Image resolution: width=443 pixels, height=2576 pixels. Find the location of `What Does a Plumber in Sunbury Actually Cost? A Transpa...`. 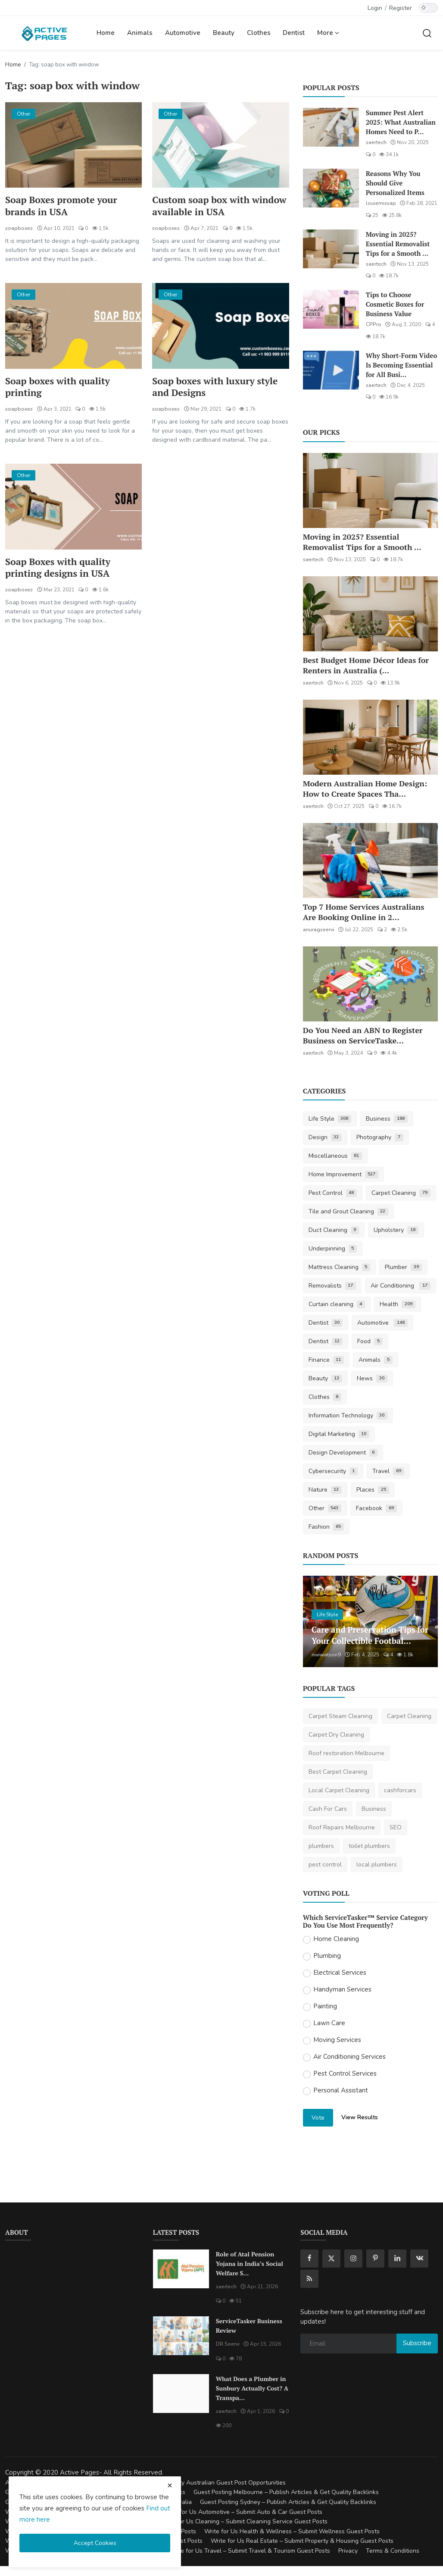

What Does a Plumber in Sunbury Actually Cost? A Transpa... is located at coordinates (252, 2388).